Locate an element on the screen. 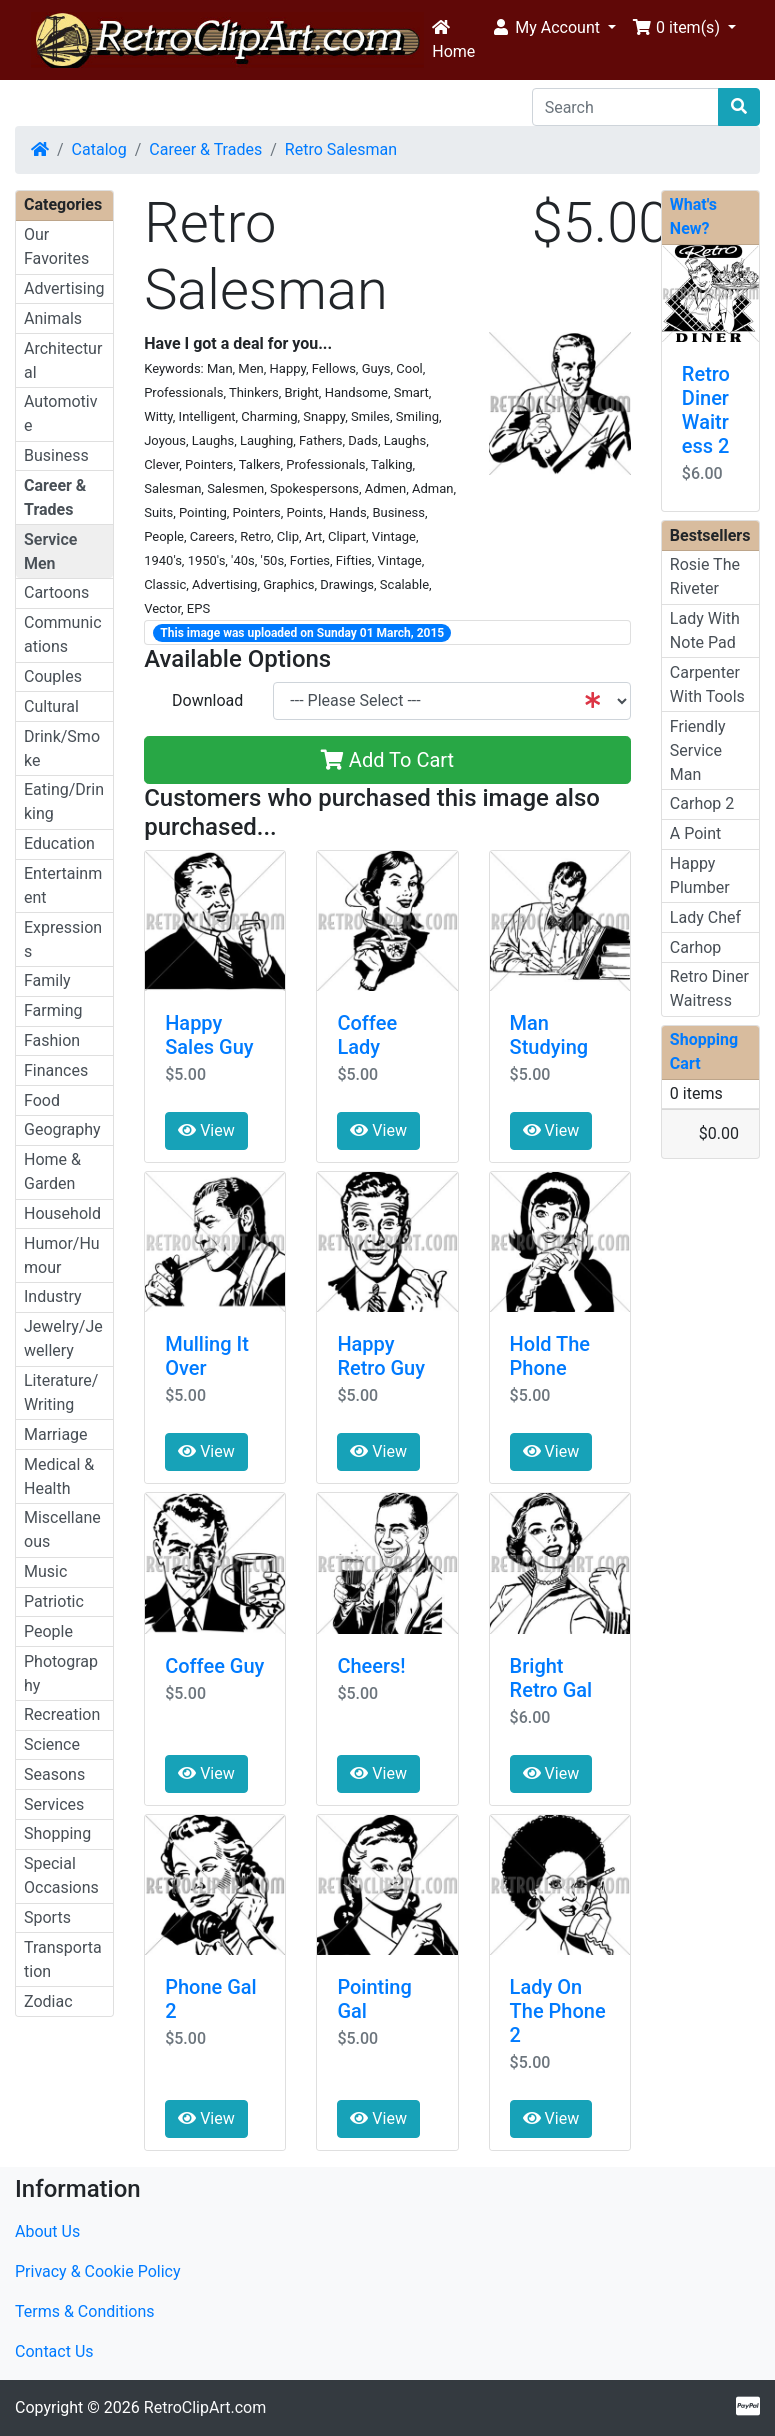  Retro Diner Waitress is located at coordinates (709, 988).